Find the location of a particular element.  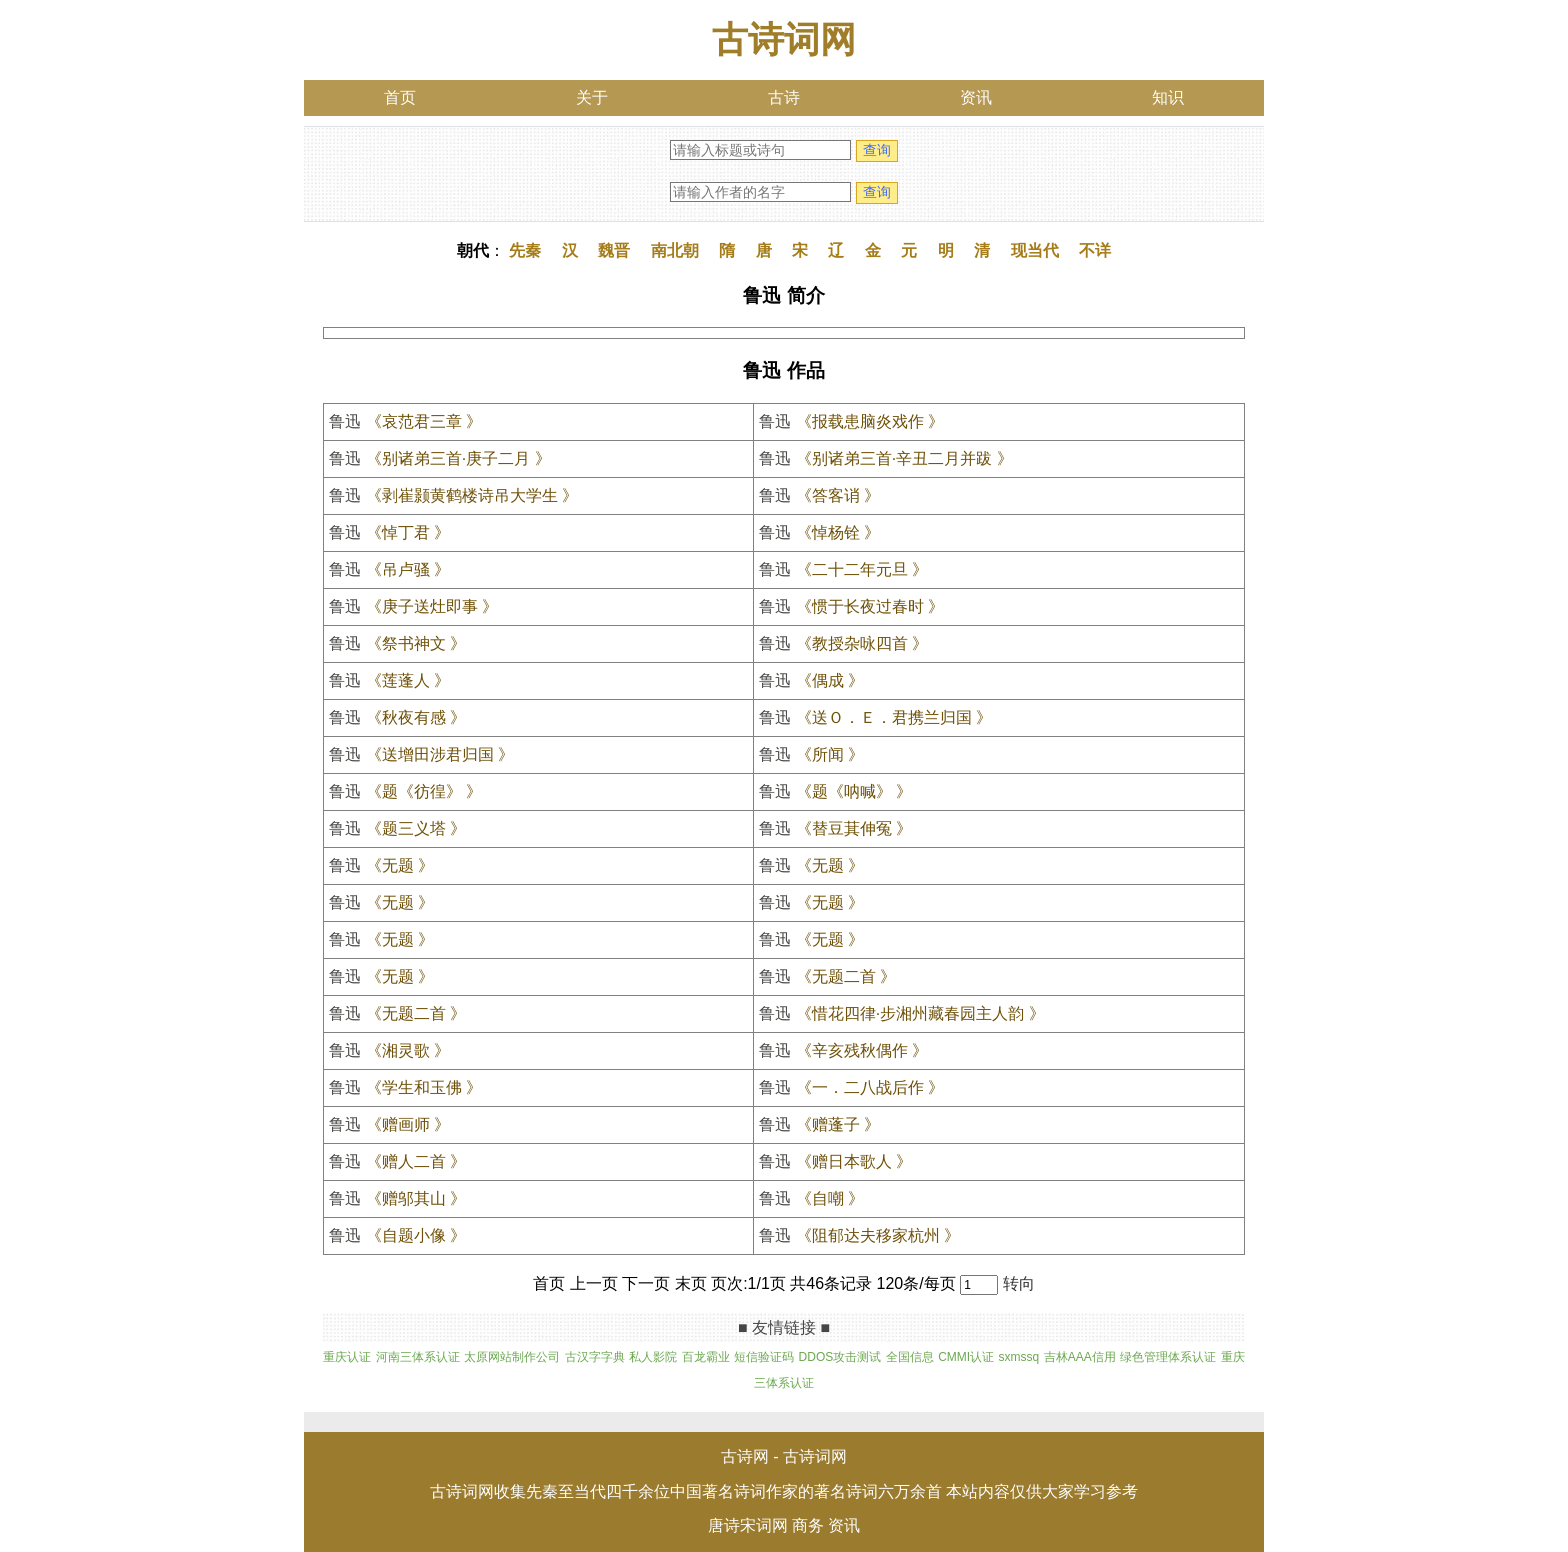

短信验证码 is located at coordinates (764, 1357).